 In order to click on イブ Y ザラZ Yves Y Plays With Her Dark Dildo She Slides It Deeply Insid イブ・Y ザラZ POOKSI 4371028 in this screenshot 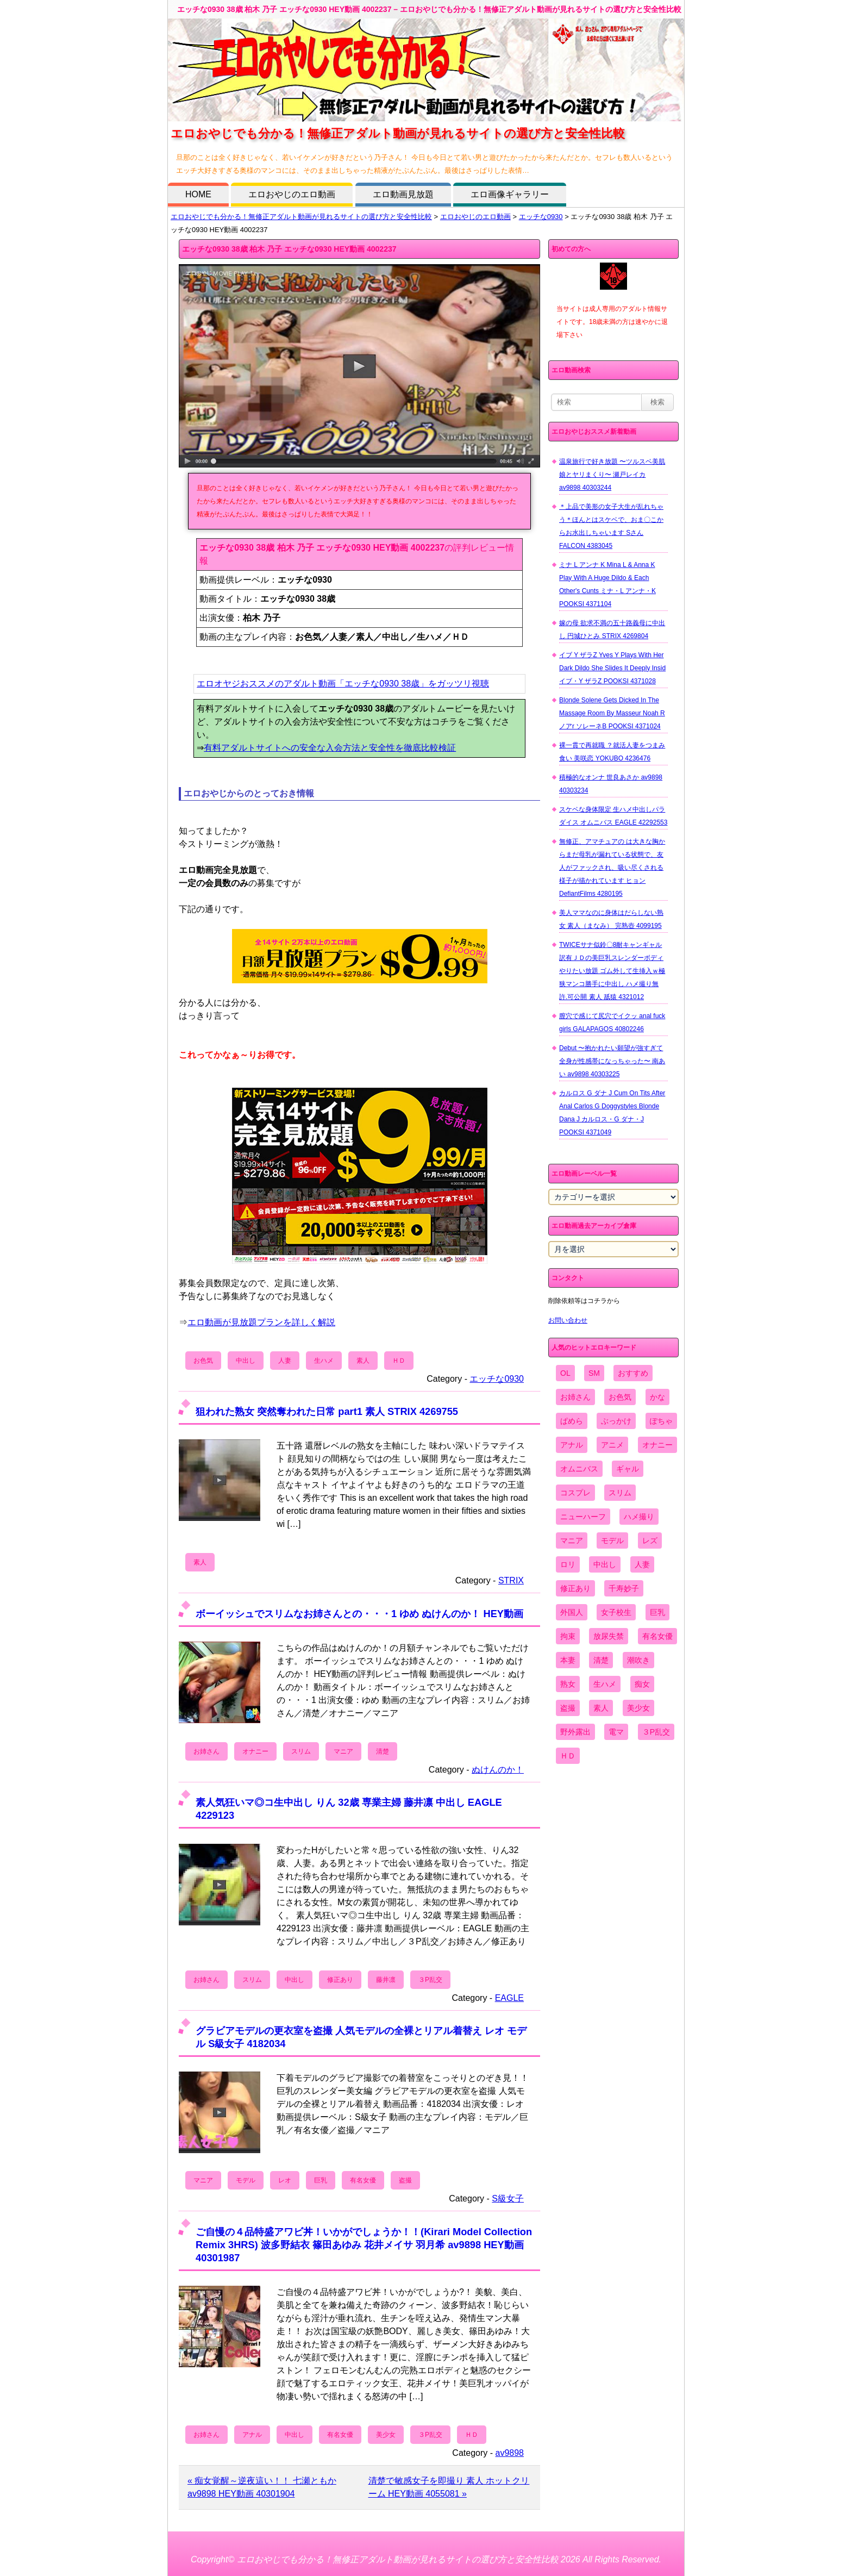, I will do `click(612, 668)`.